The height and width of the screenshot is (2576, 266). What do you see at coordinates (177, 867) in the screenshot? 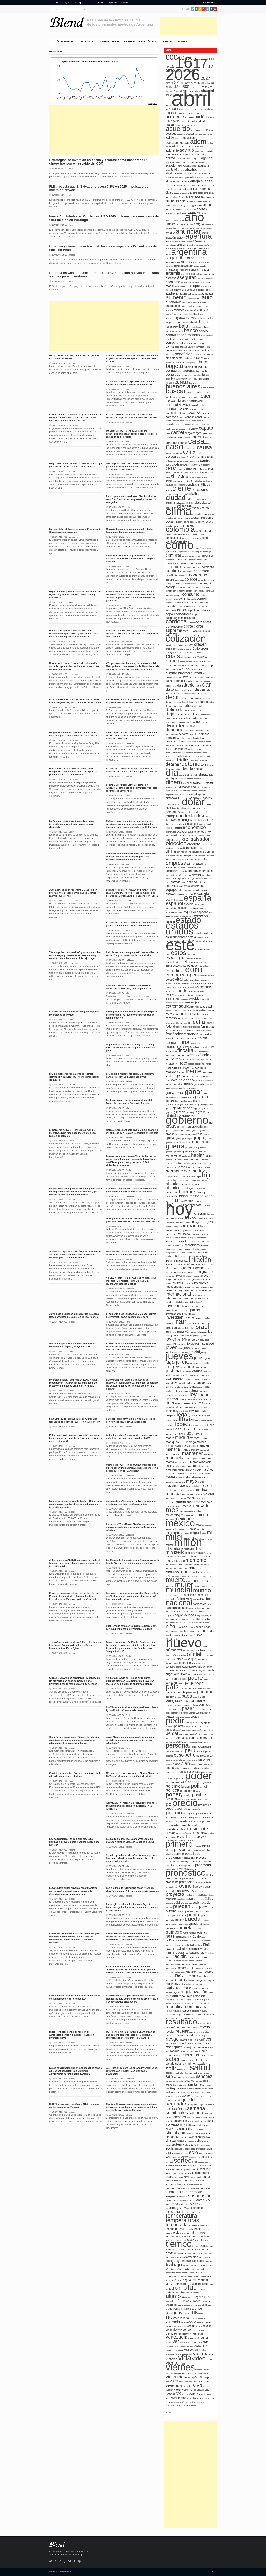
I see `encima` at bounding box center [177, 867].